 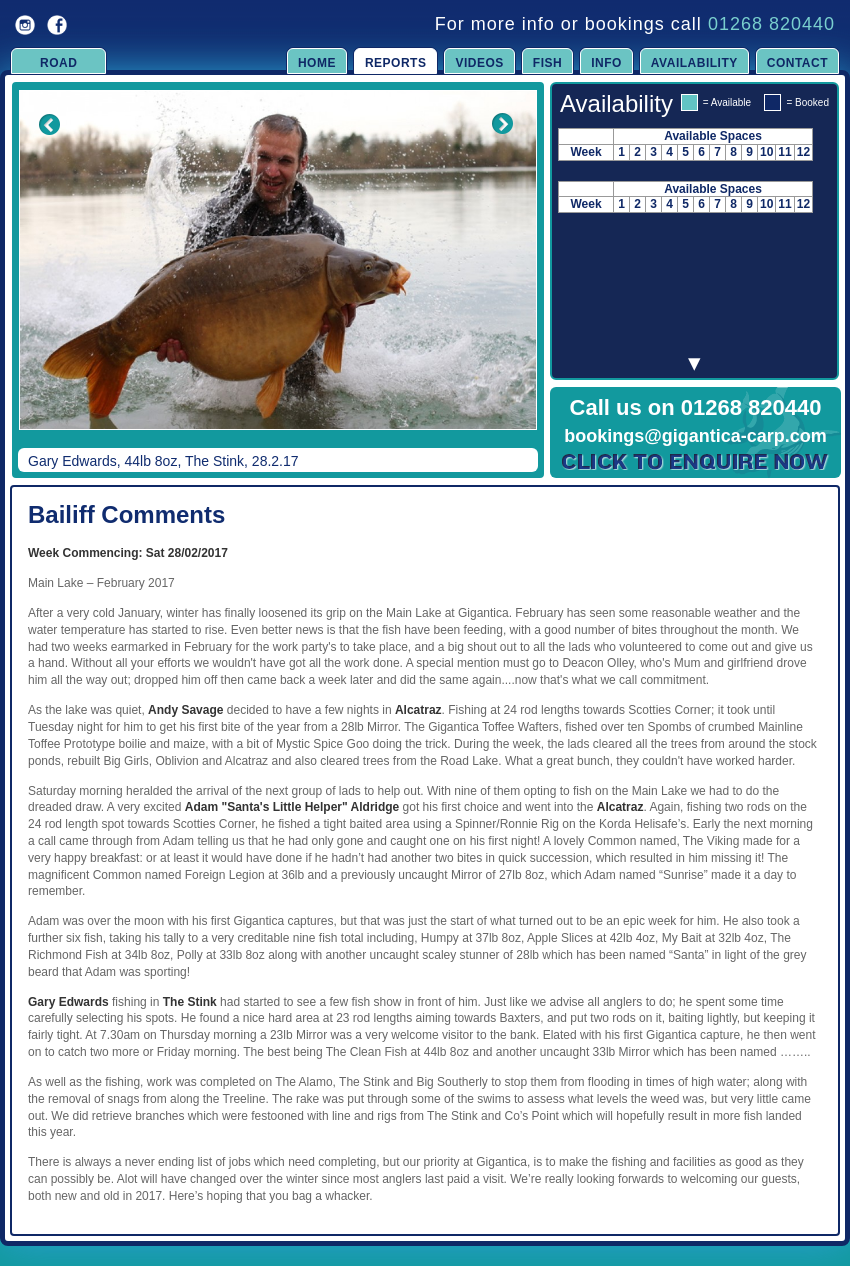 What do you see at coordinates (547, 63) in the screenshot?
I see `Fish` at bounding box center [547, 63].